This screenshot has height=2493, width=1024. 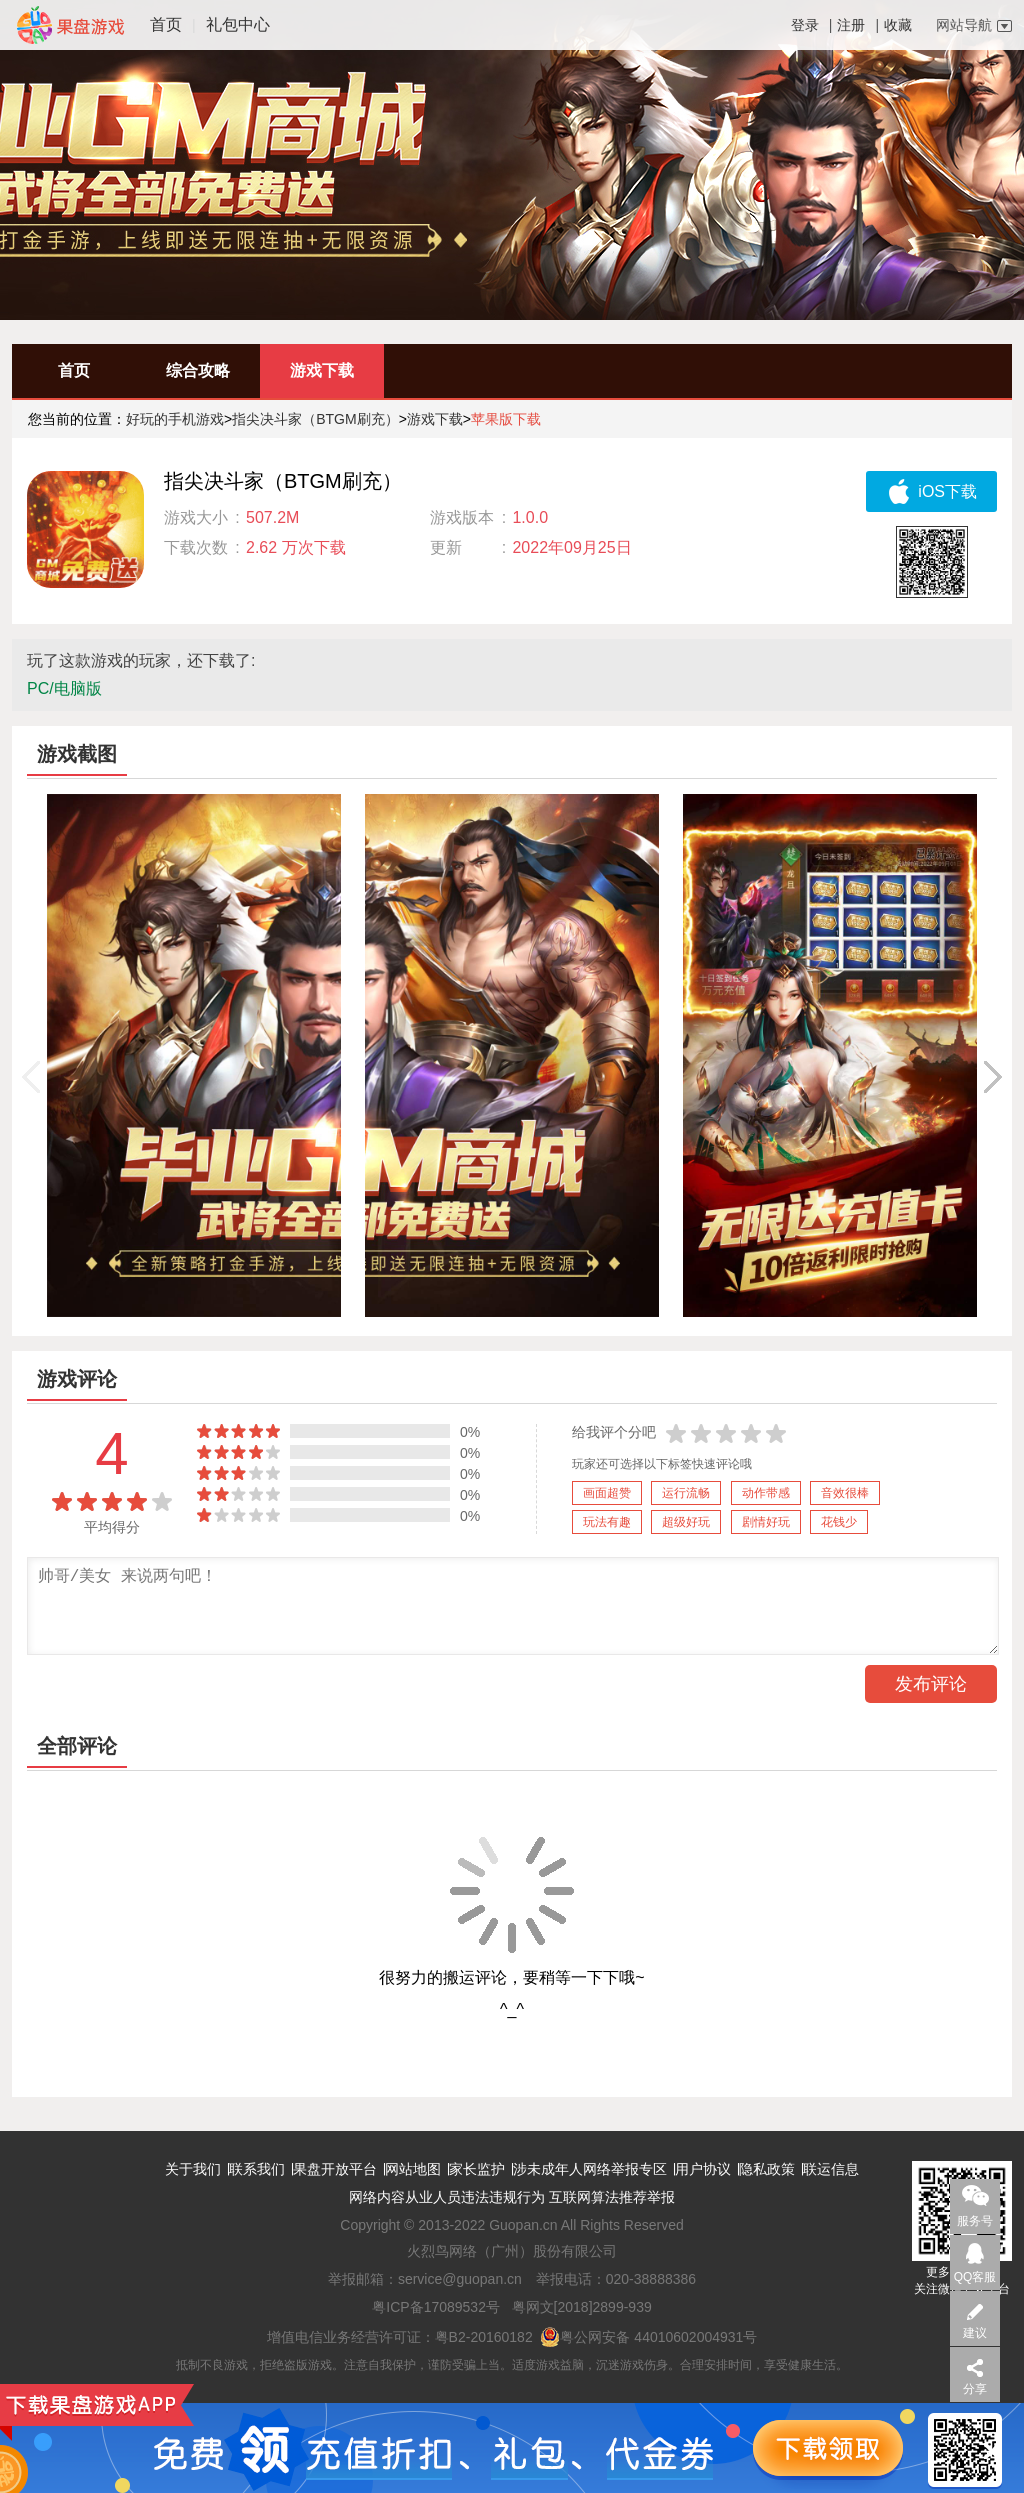 I want to click on 粤公网安备 44010602004931号, so click(x=648, y=2337).